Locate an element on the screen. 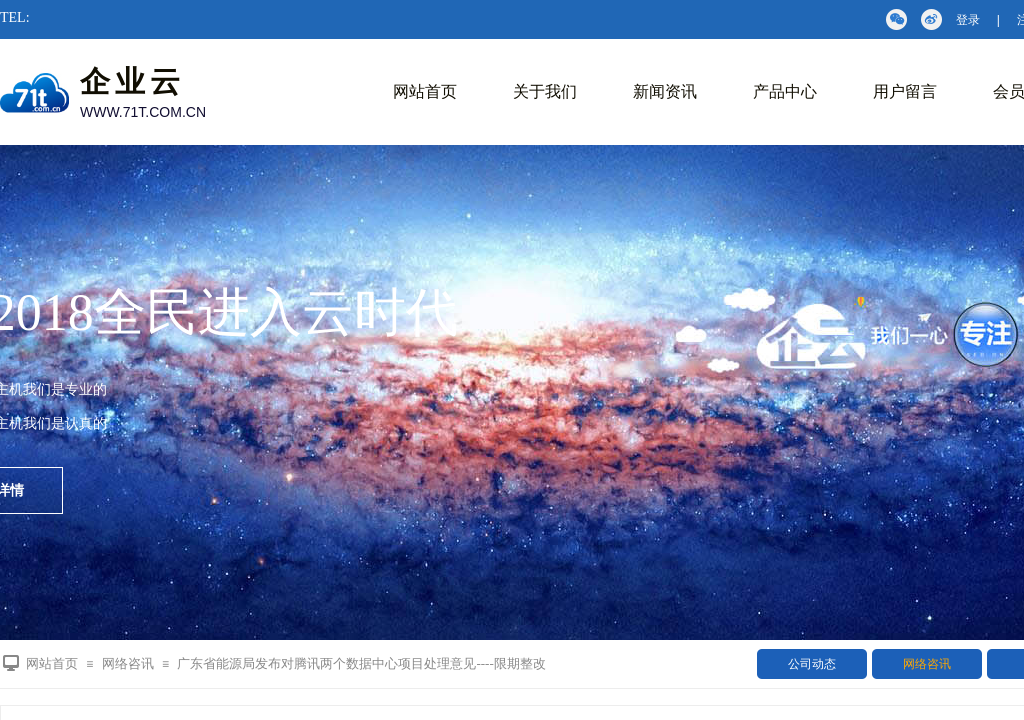 The width and height of the screenshot is (1024, 720). 登录 is located at coordinates (968, 20).